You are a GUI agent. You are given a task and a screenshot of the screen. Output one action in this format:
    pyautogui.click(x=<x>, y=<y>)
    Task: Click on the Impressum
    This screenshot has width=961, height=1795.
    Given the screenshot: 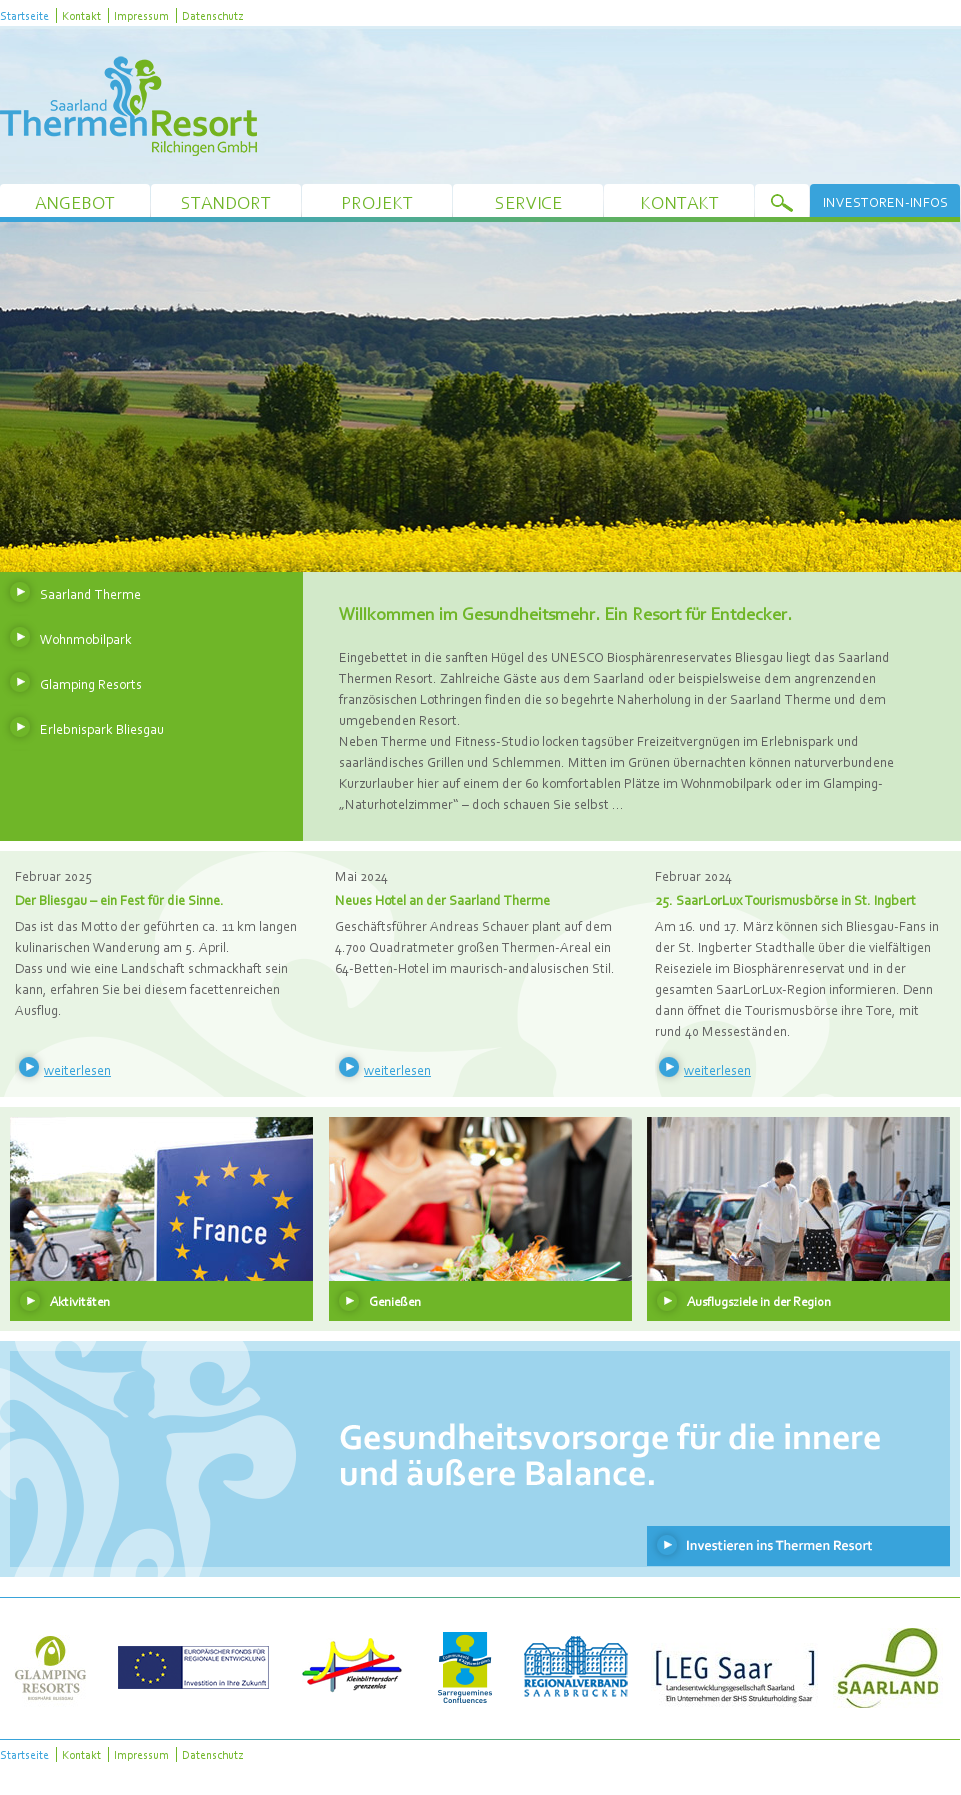 What is the action you would take?
    pyautogui.click(x=141, y=15)
    